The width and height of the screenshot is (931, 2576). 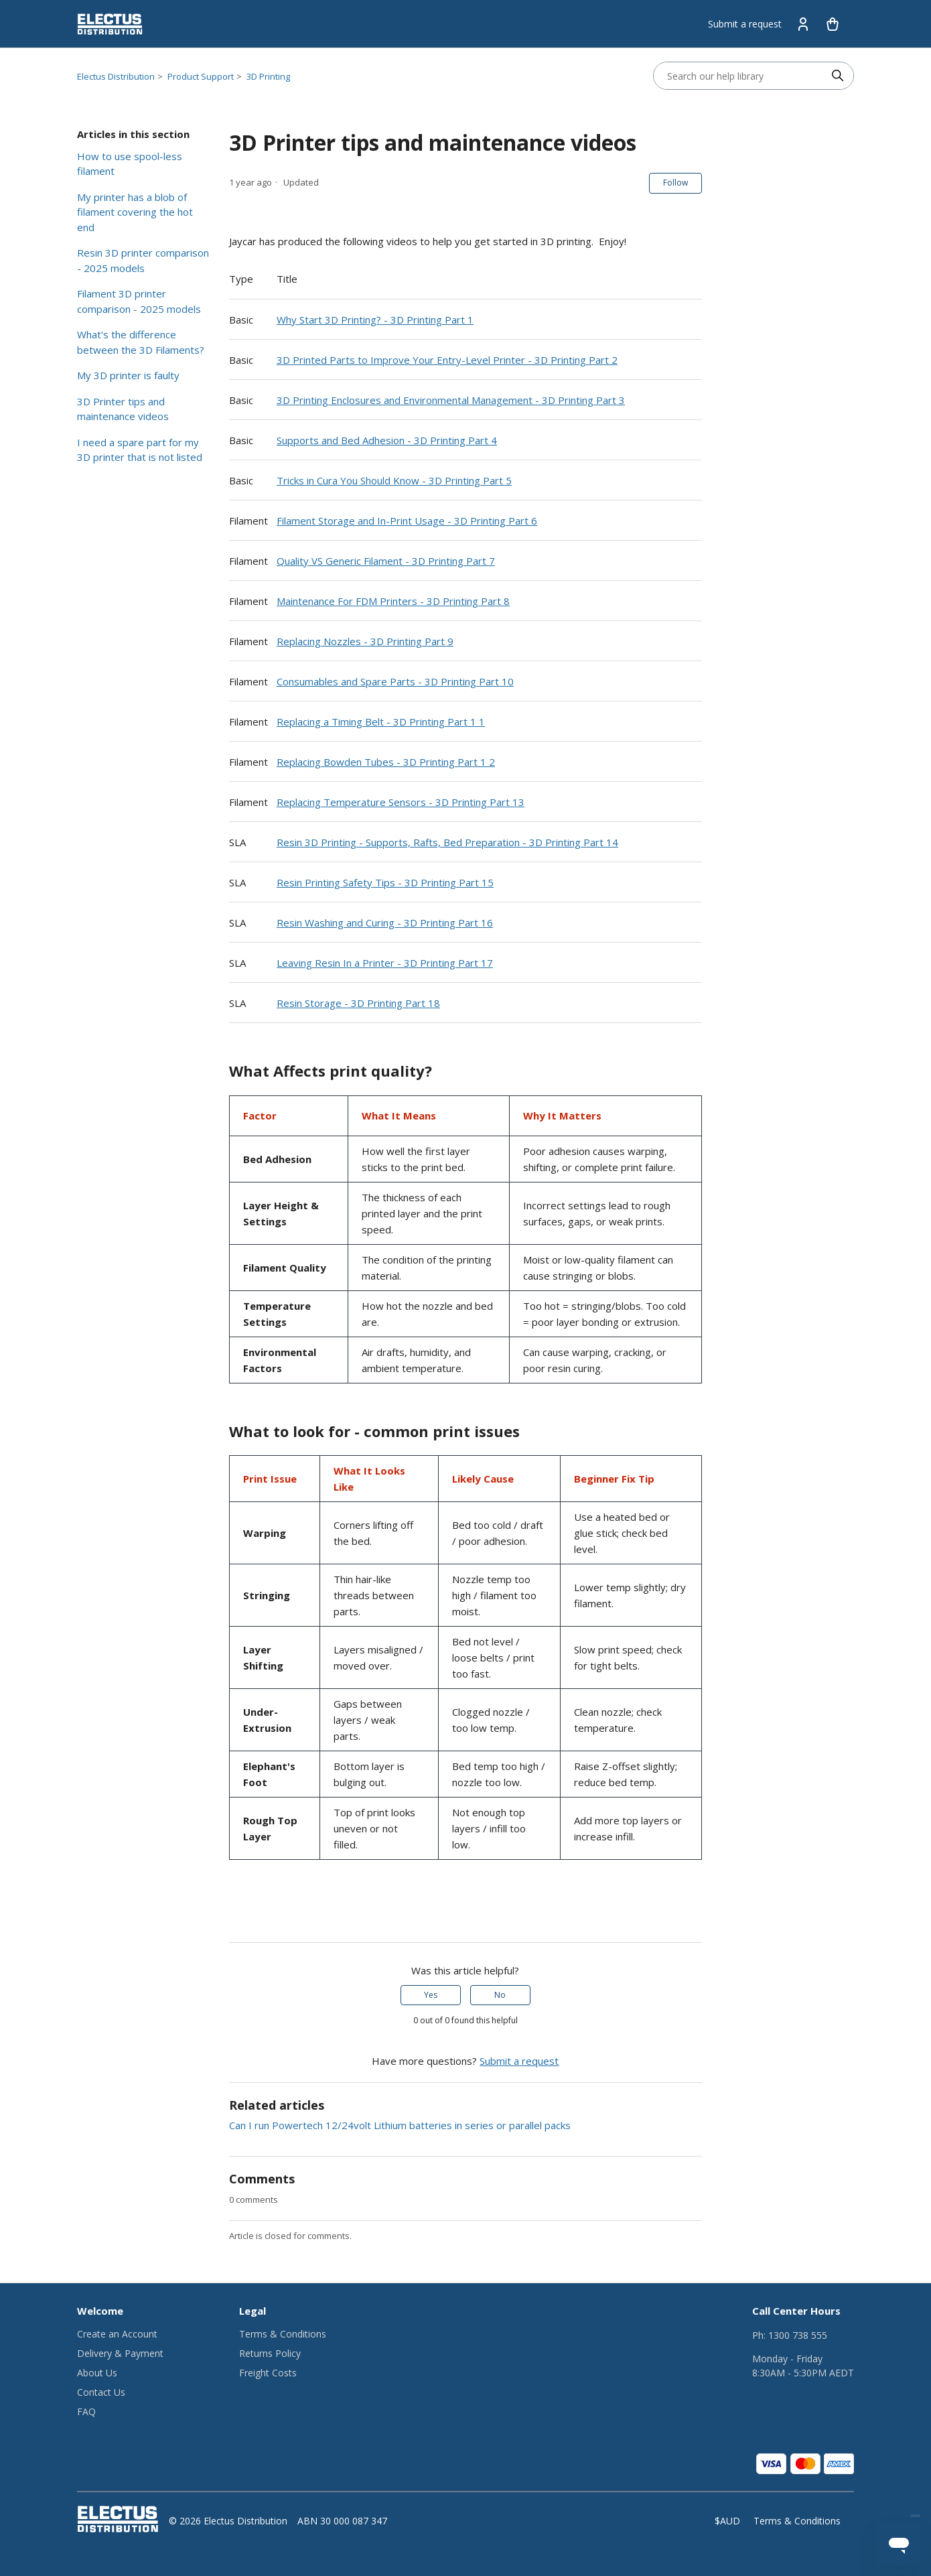 What do you see at coordinates (740, 75) in the screenshot?
I see `[Search our help library]` at bounding box center [740, 75].